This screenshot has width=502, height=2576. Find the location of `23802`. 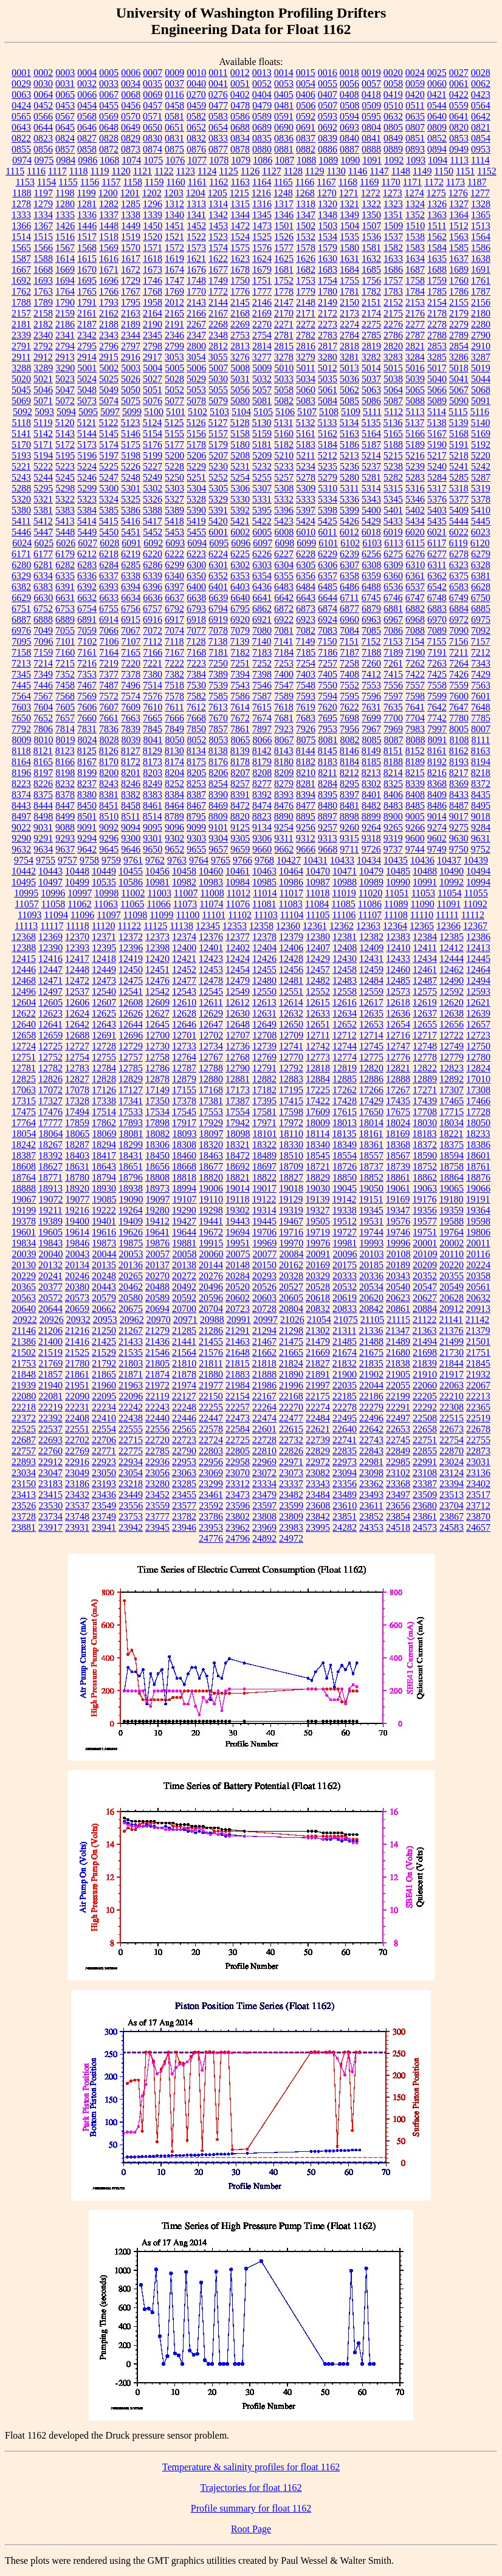

23802 is located at coordinates (237, 1516).